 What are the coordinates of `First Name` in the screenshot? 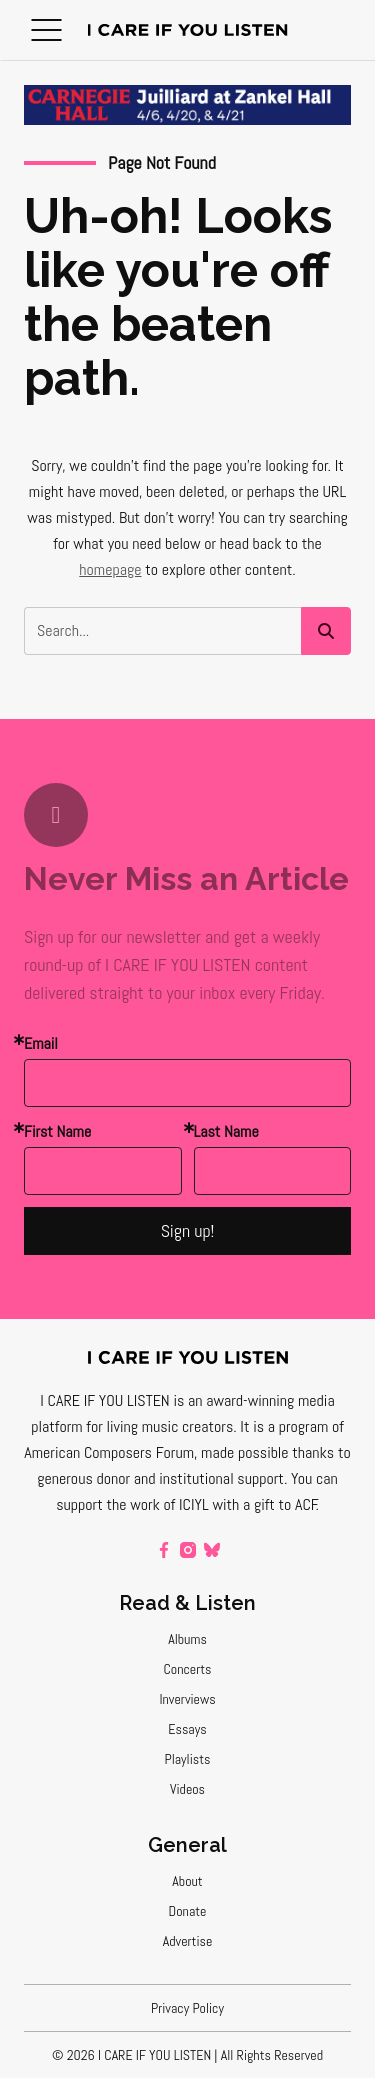 It's located at (57, 1131).